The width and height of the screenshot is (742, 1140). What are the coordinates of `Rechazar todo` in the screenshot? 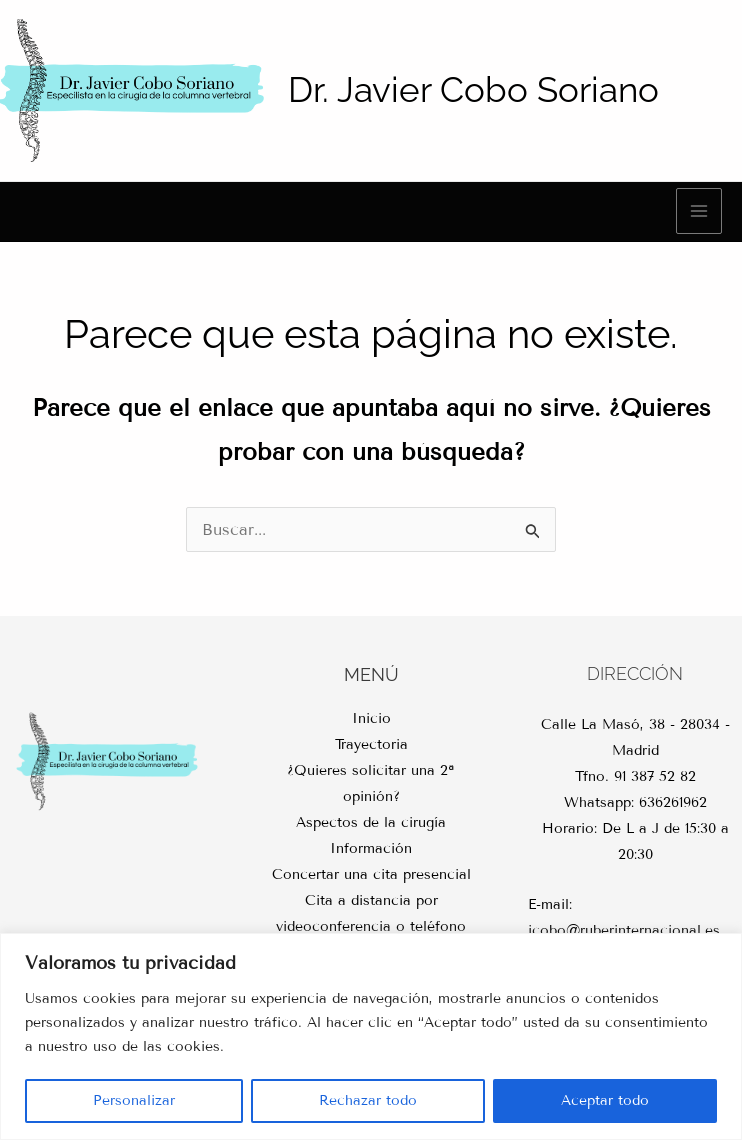 It's located at (368, 1100).